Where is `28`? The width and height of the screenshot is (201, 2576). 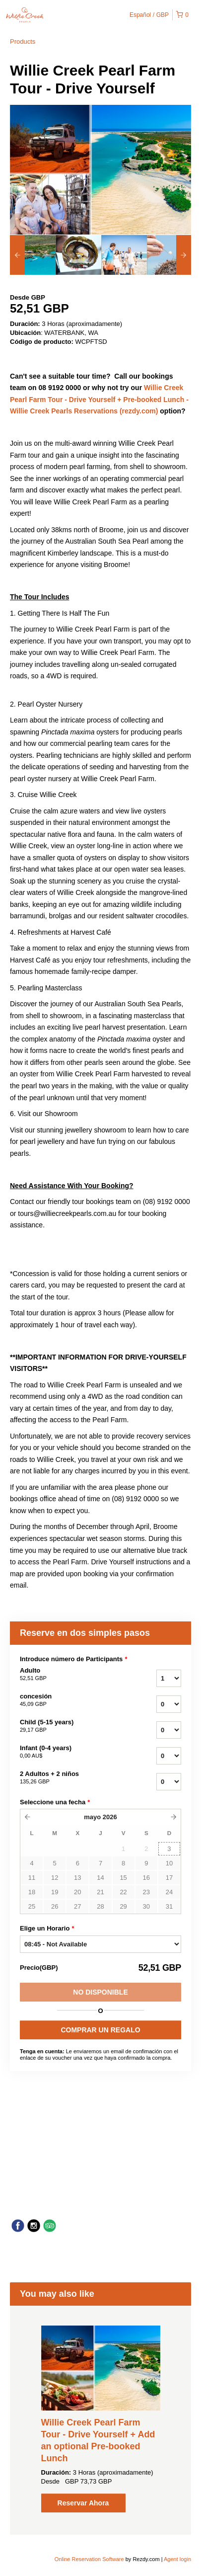
28 is located at coordinates (100, 1906).